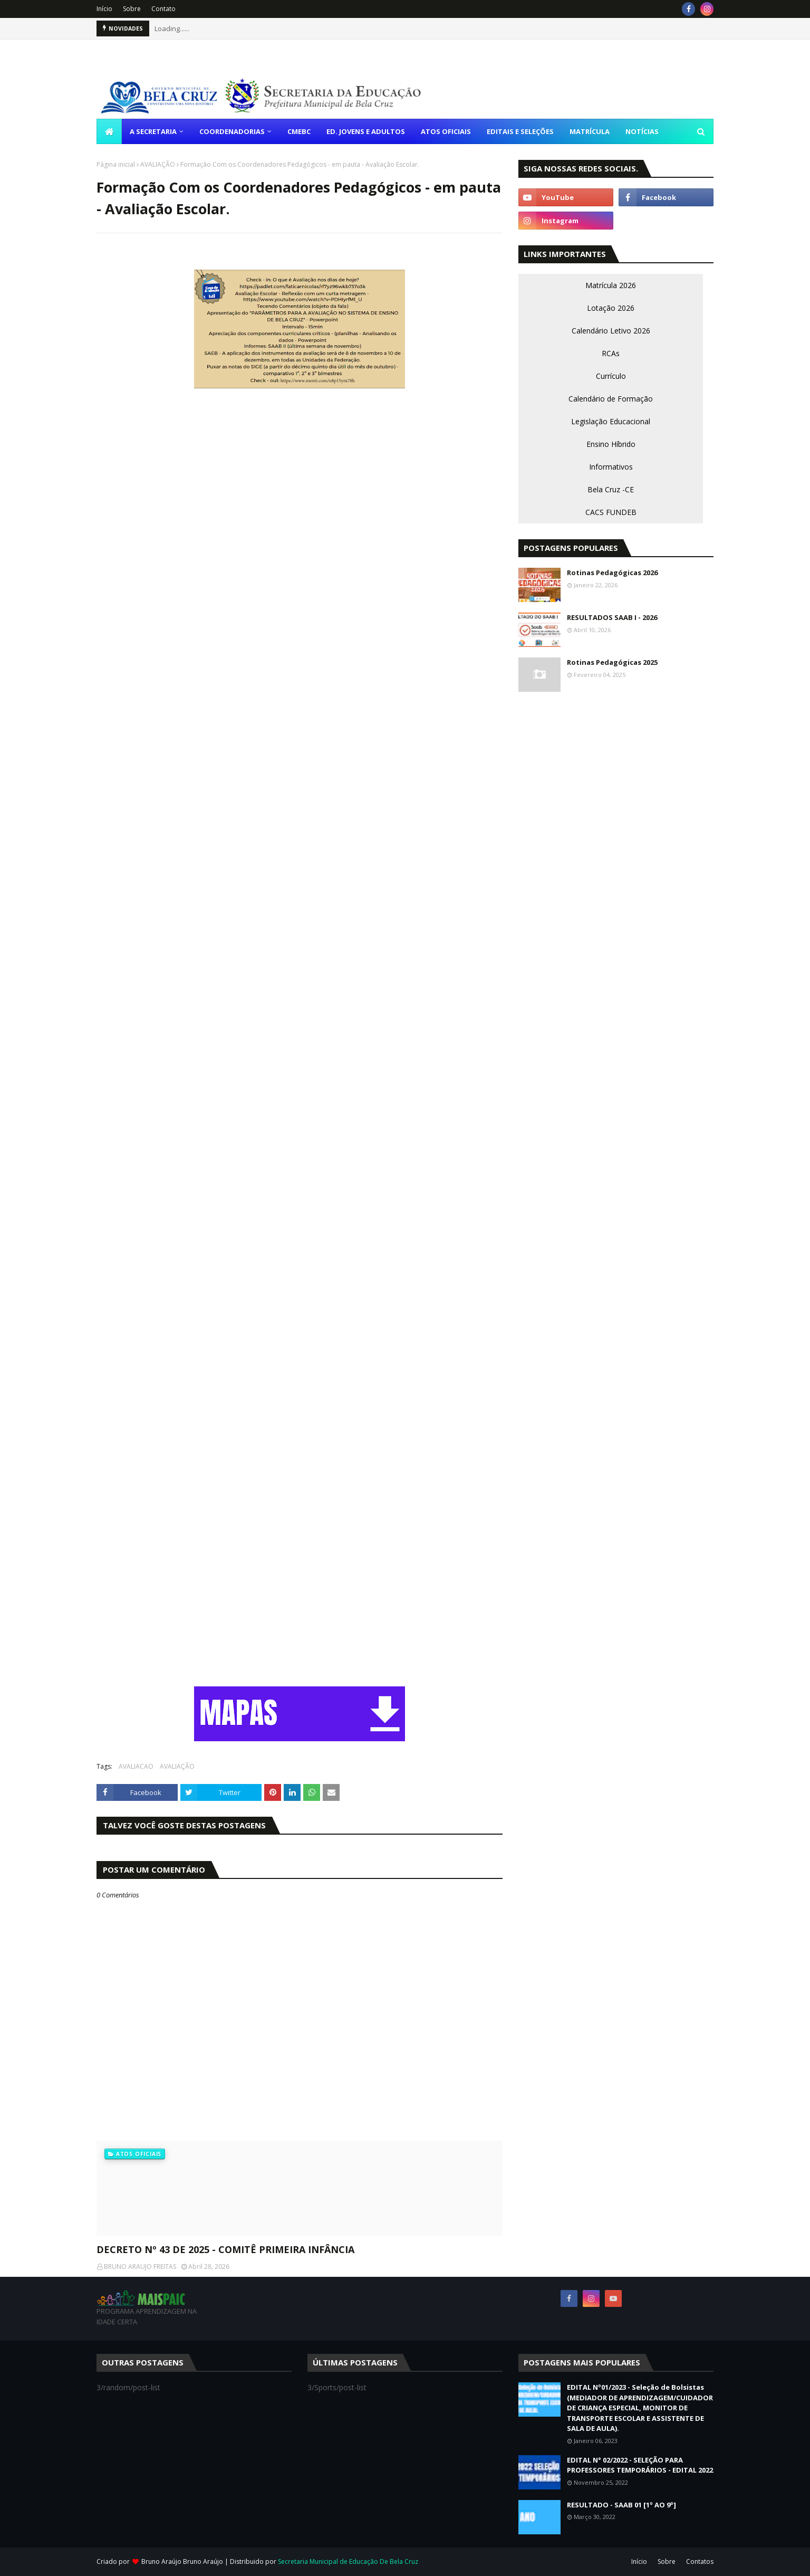 Image resolution: width=810 pixels, height=2576 pixels. Describe the element at coordinates (520, 131) in the screenshot. I see `EDITAIS E SELEÇÕES [menuitem]` at that location.